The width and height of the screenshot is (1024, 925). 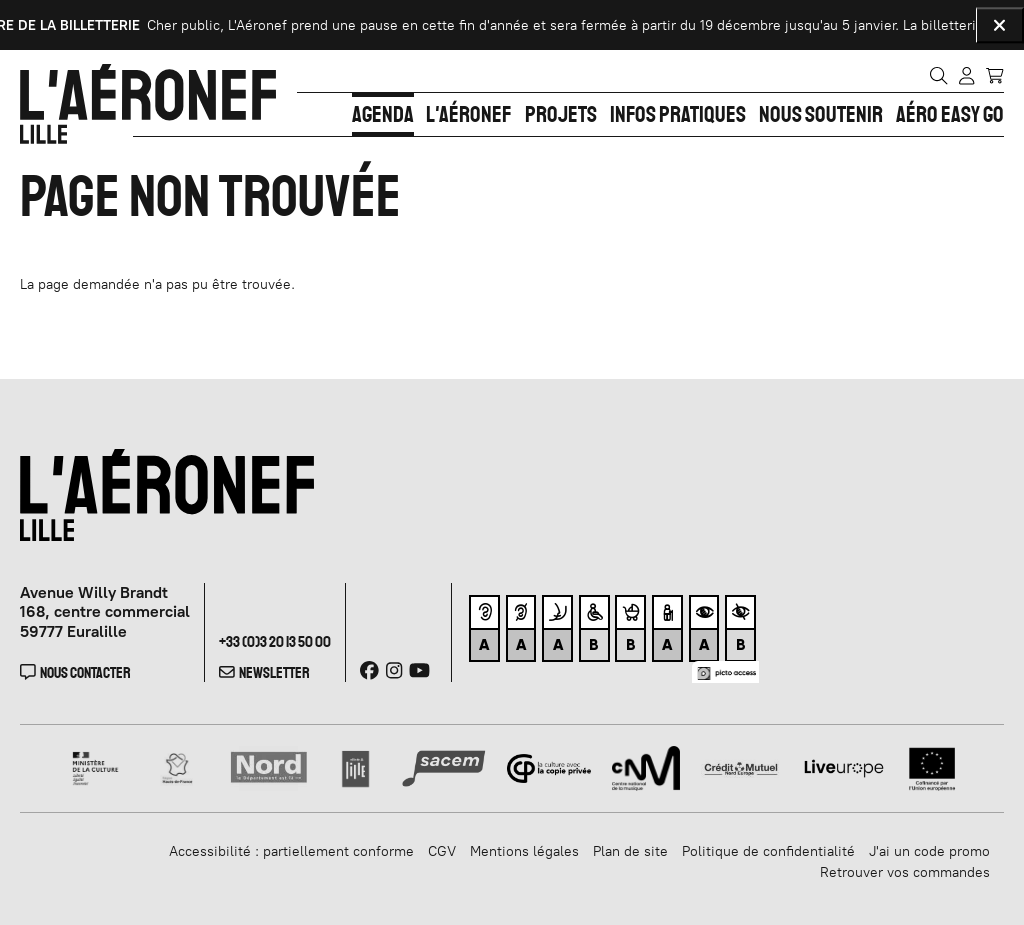 I want to click on [Union Européenne], so click(x=932, y=767).